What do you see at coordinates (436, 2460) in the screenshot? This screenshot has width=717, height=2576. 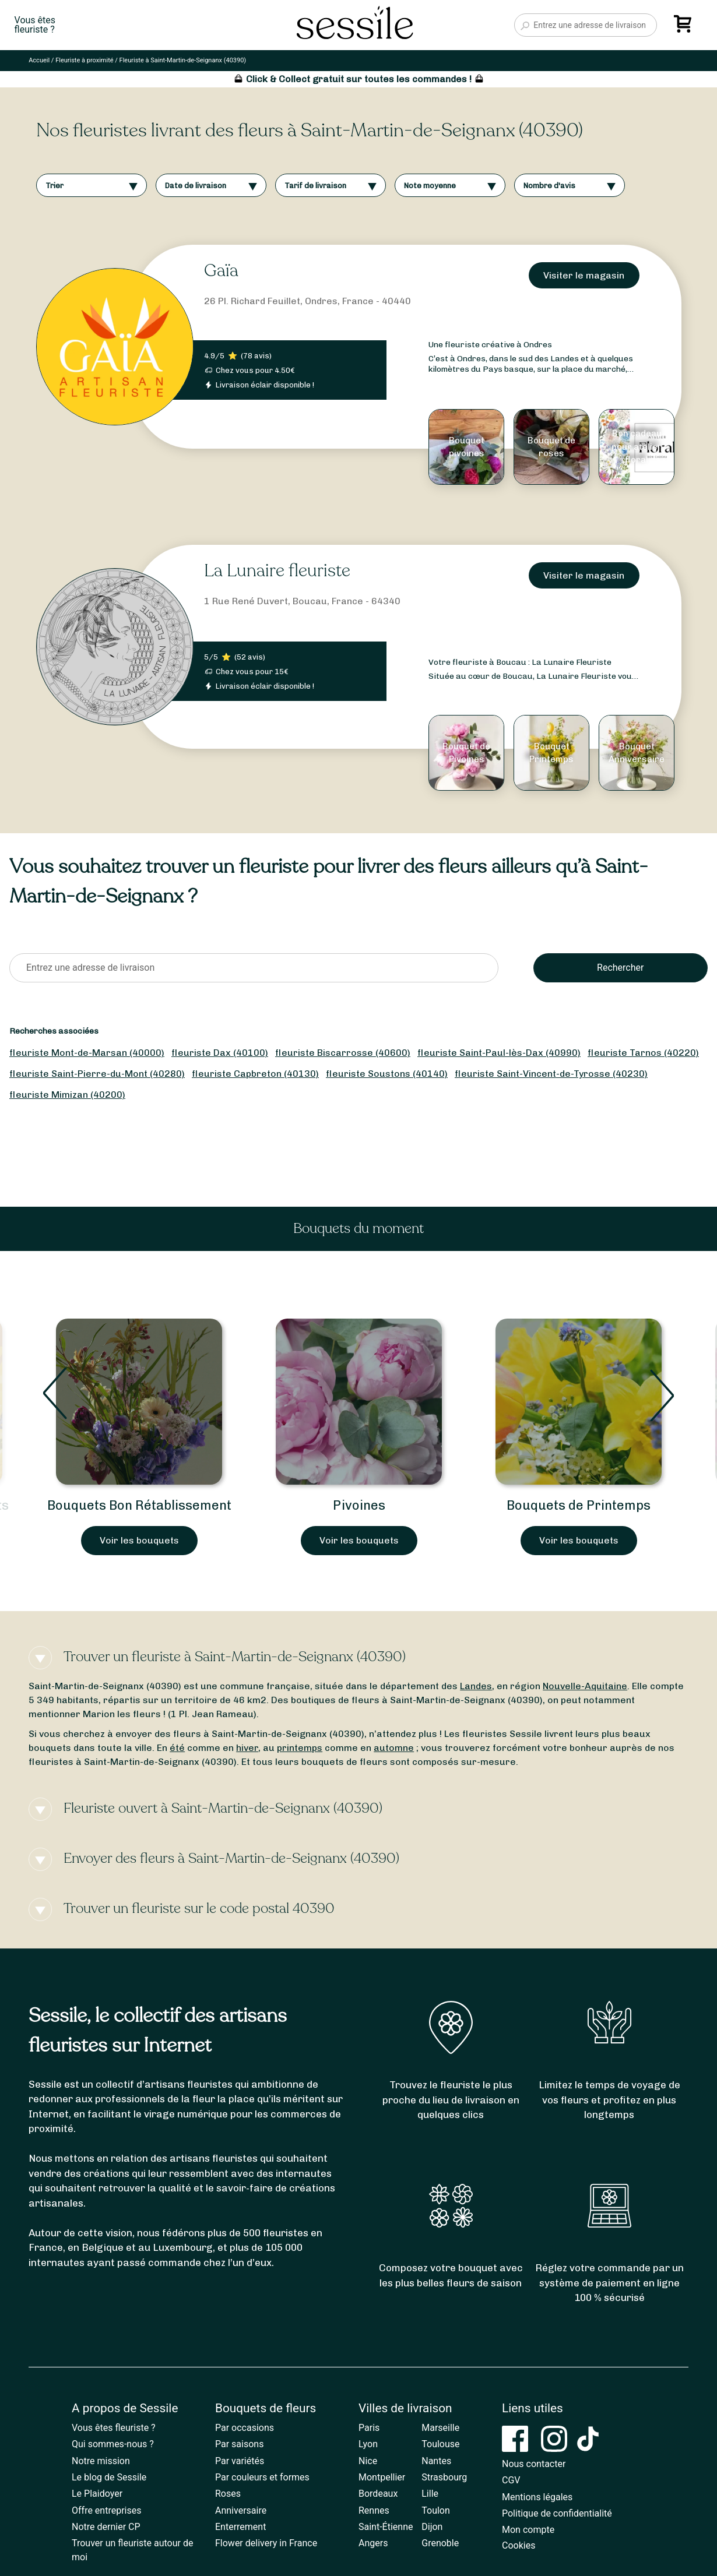 I see `Nantes` at bounding box center [436, 2460].